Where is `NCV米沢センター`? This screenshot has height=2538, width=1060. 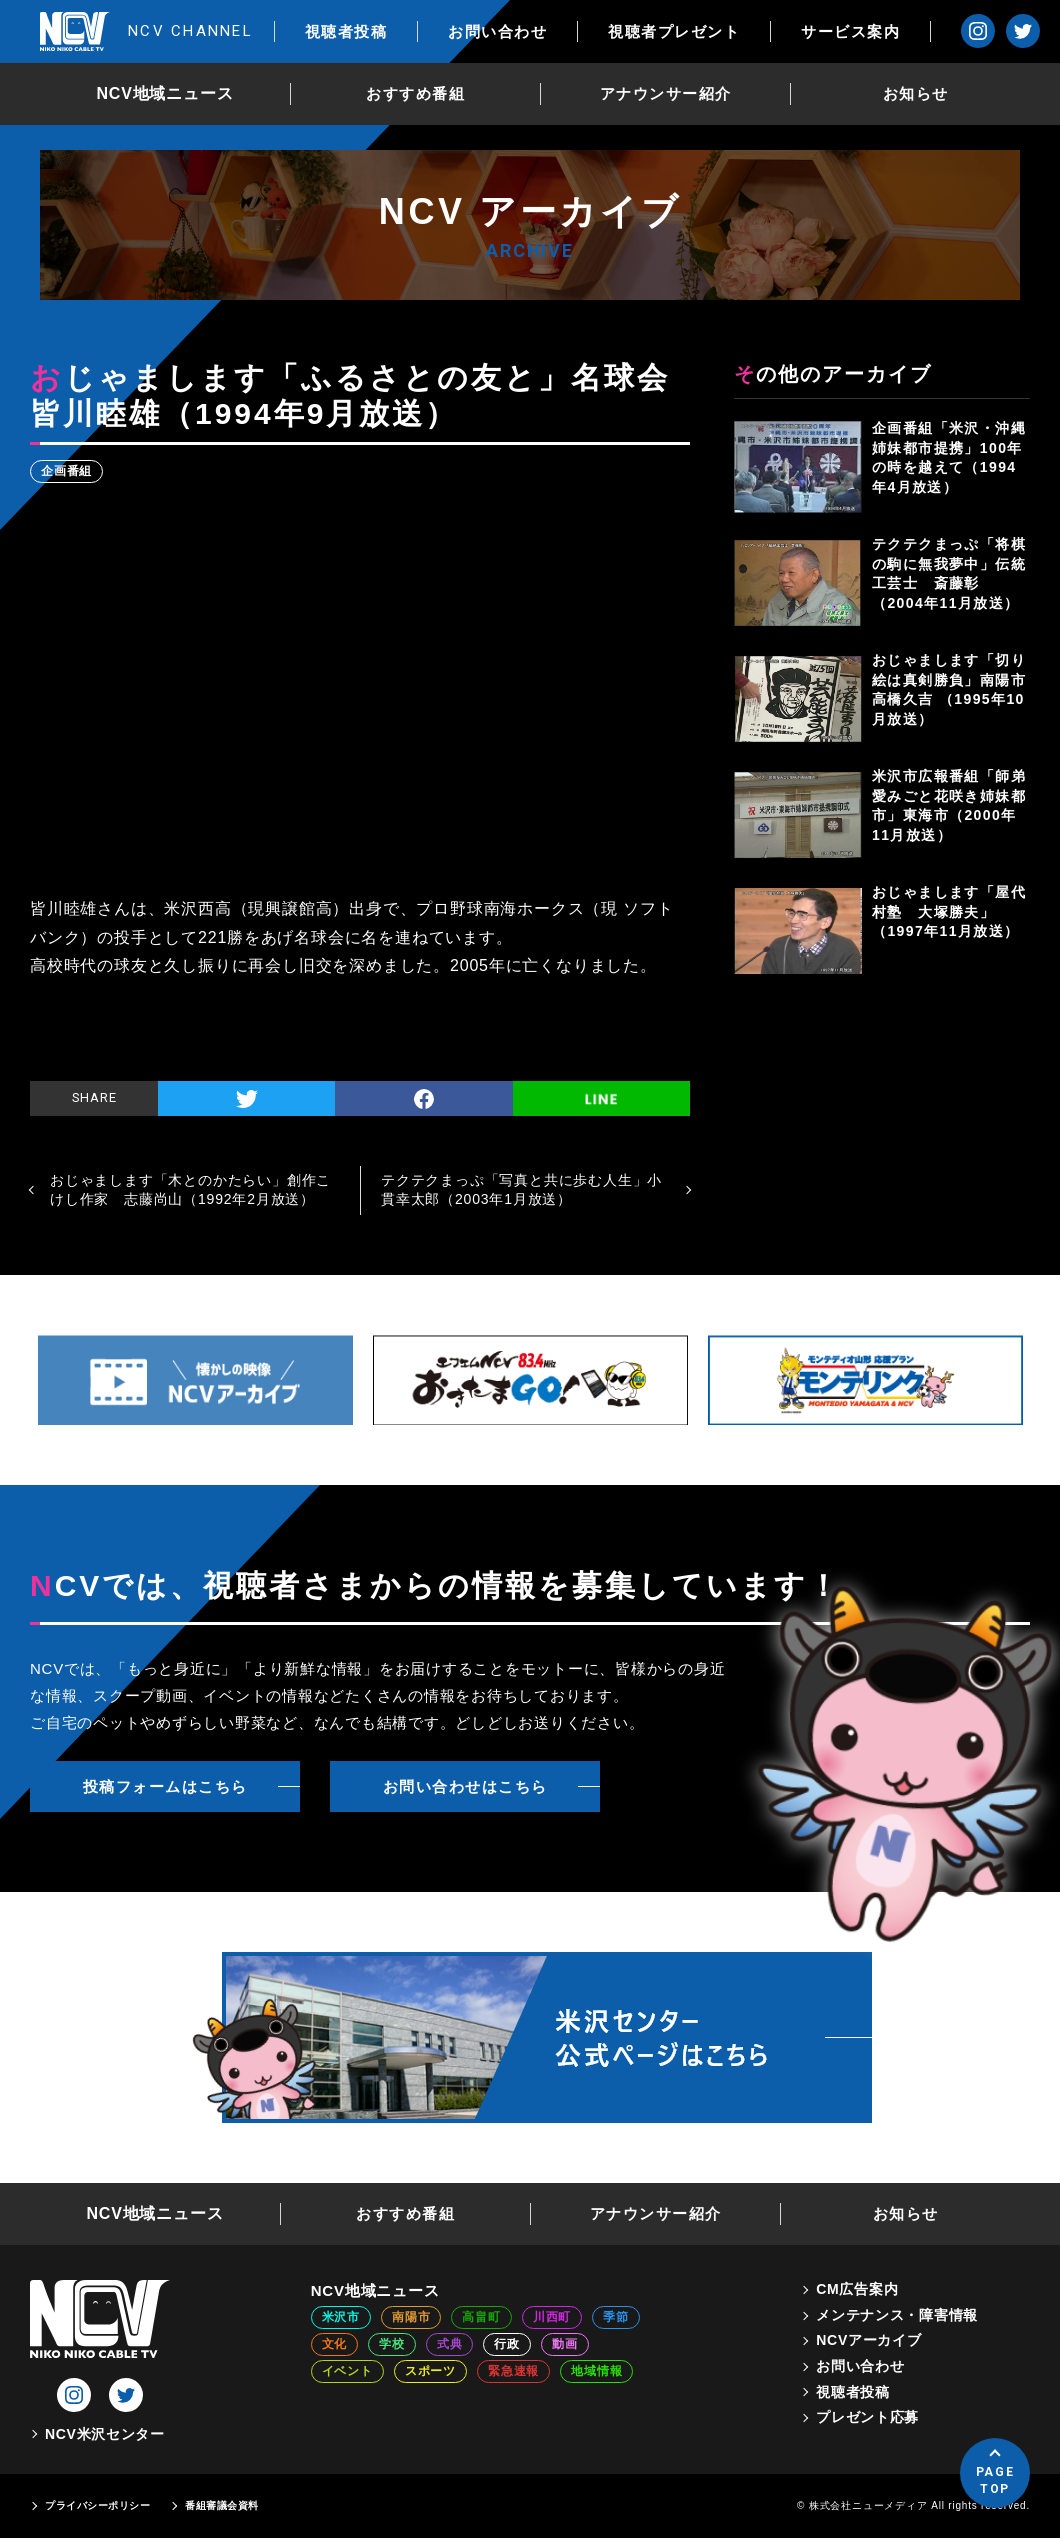
NCV米沢センター is located at coordinates (105, 2434).